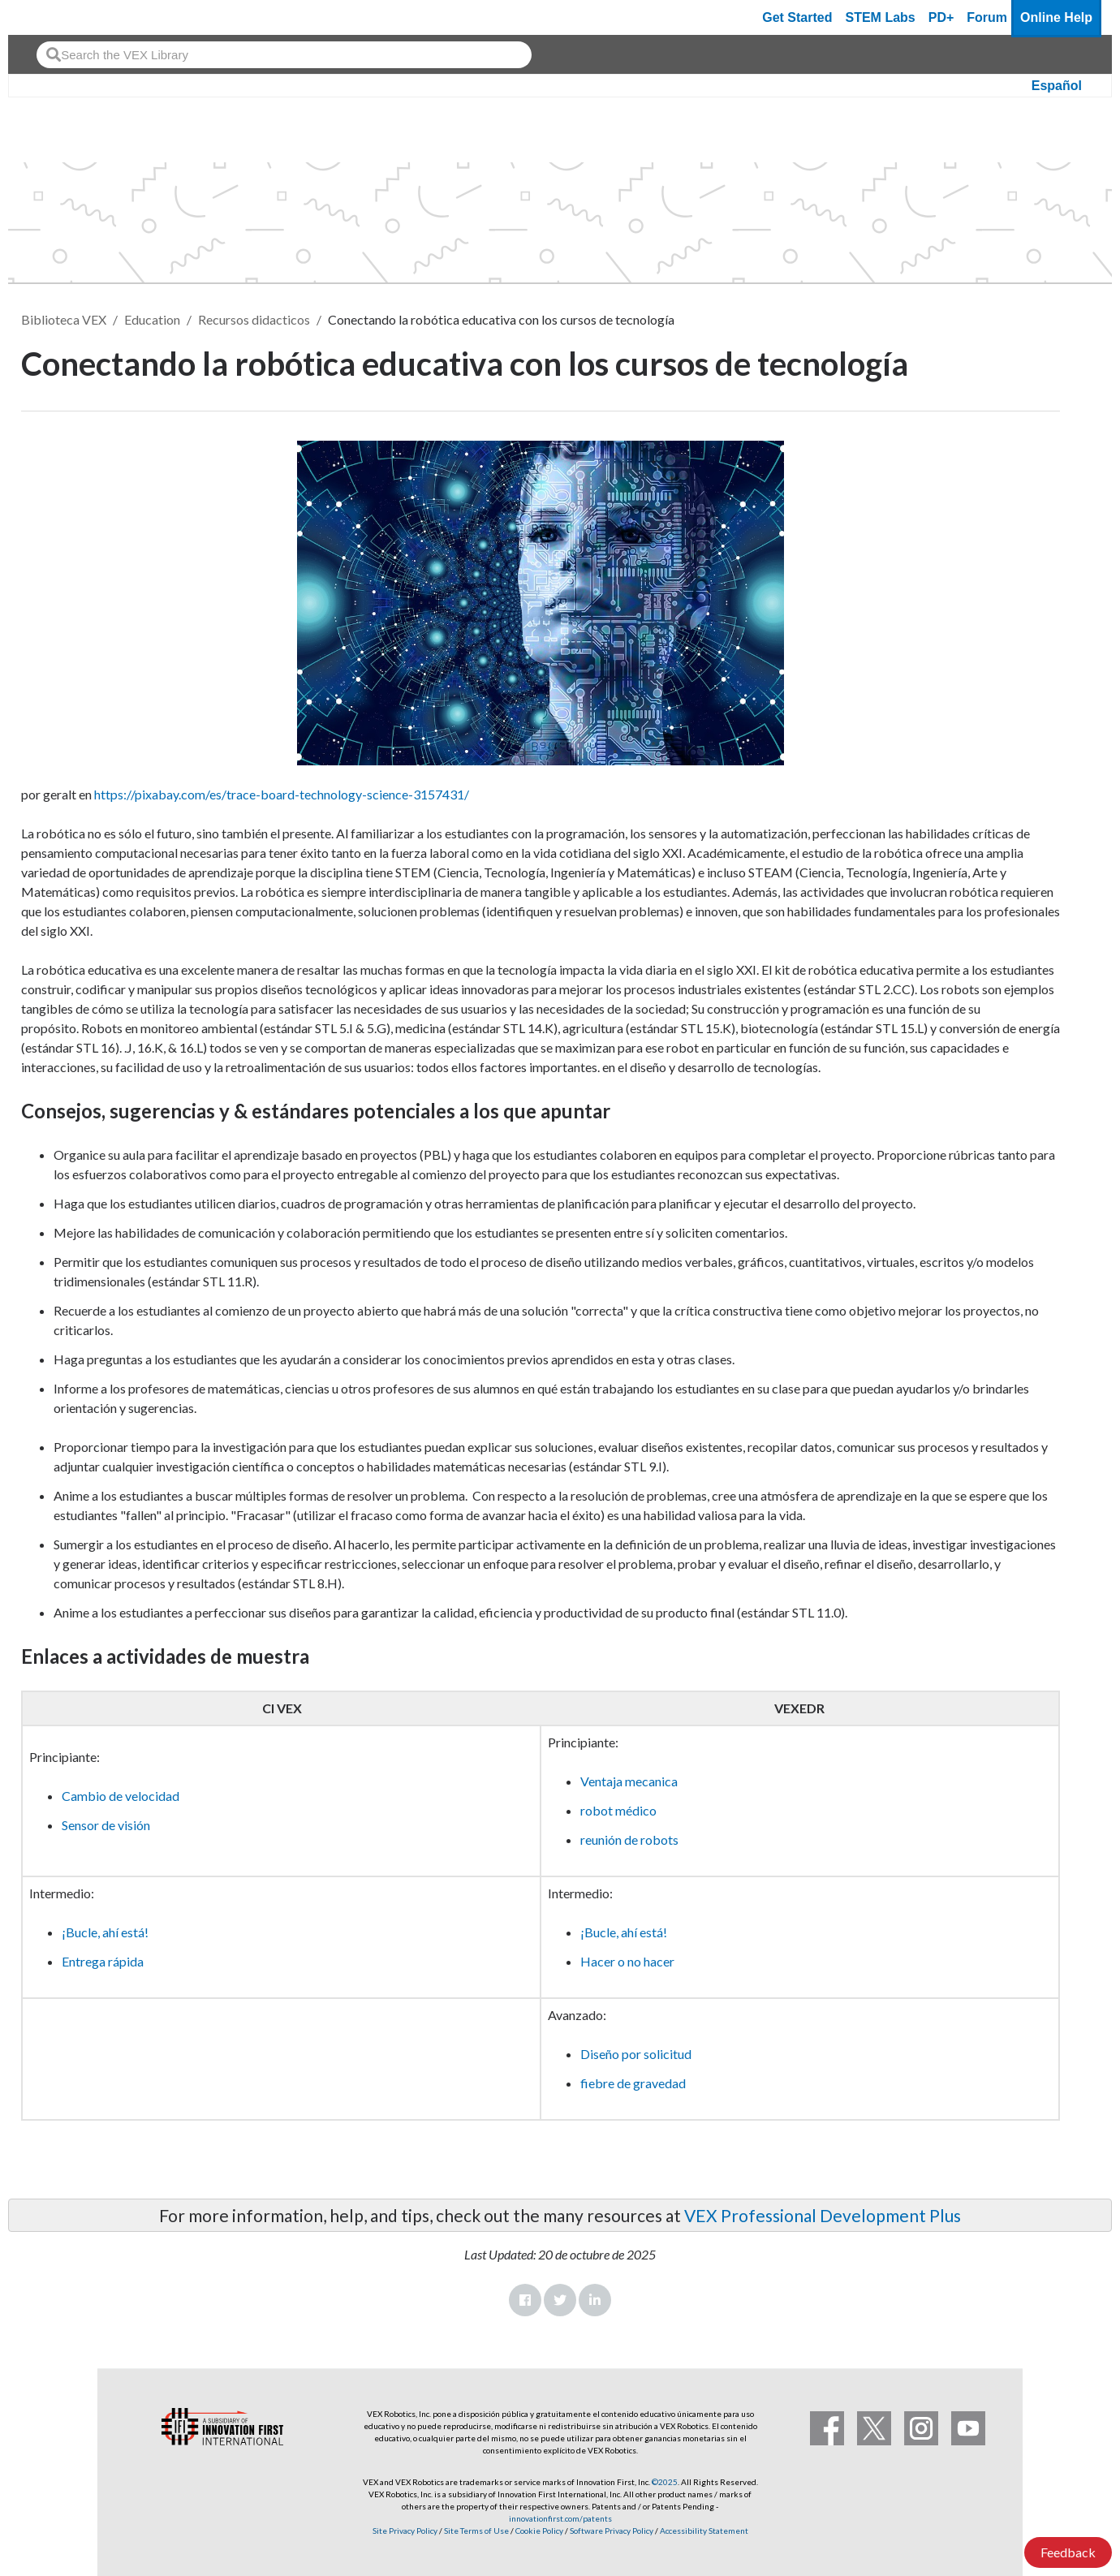 Image resolution: width=1120 pixels, height=2576 pixels. What do you see at coordinates (629, 1839) in the screenshot?
I see `reunión de robots` at bounding box center [629, 1839].